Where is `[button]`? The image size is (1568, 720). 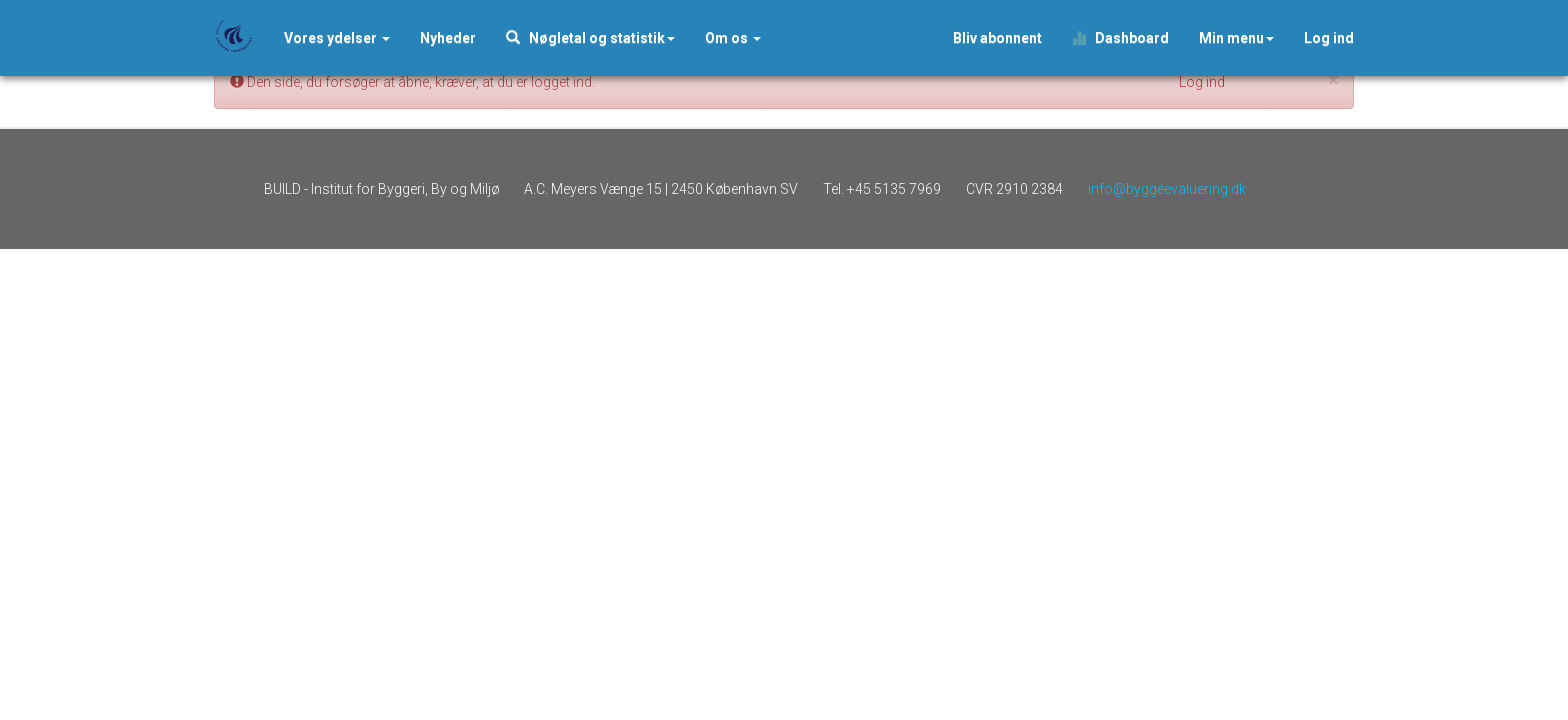
[button] is located at coordinates (448, 38).